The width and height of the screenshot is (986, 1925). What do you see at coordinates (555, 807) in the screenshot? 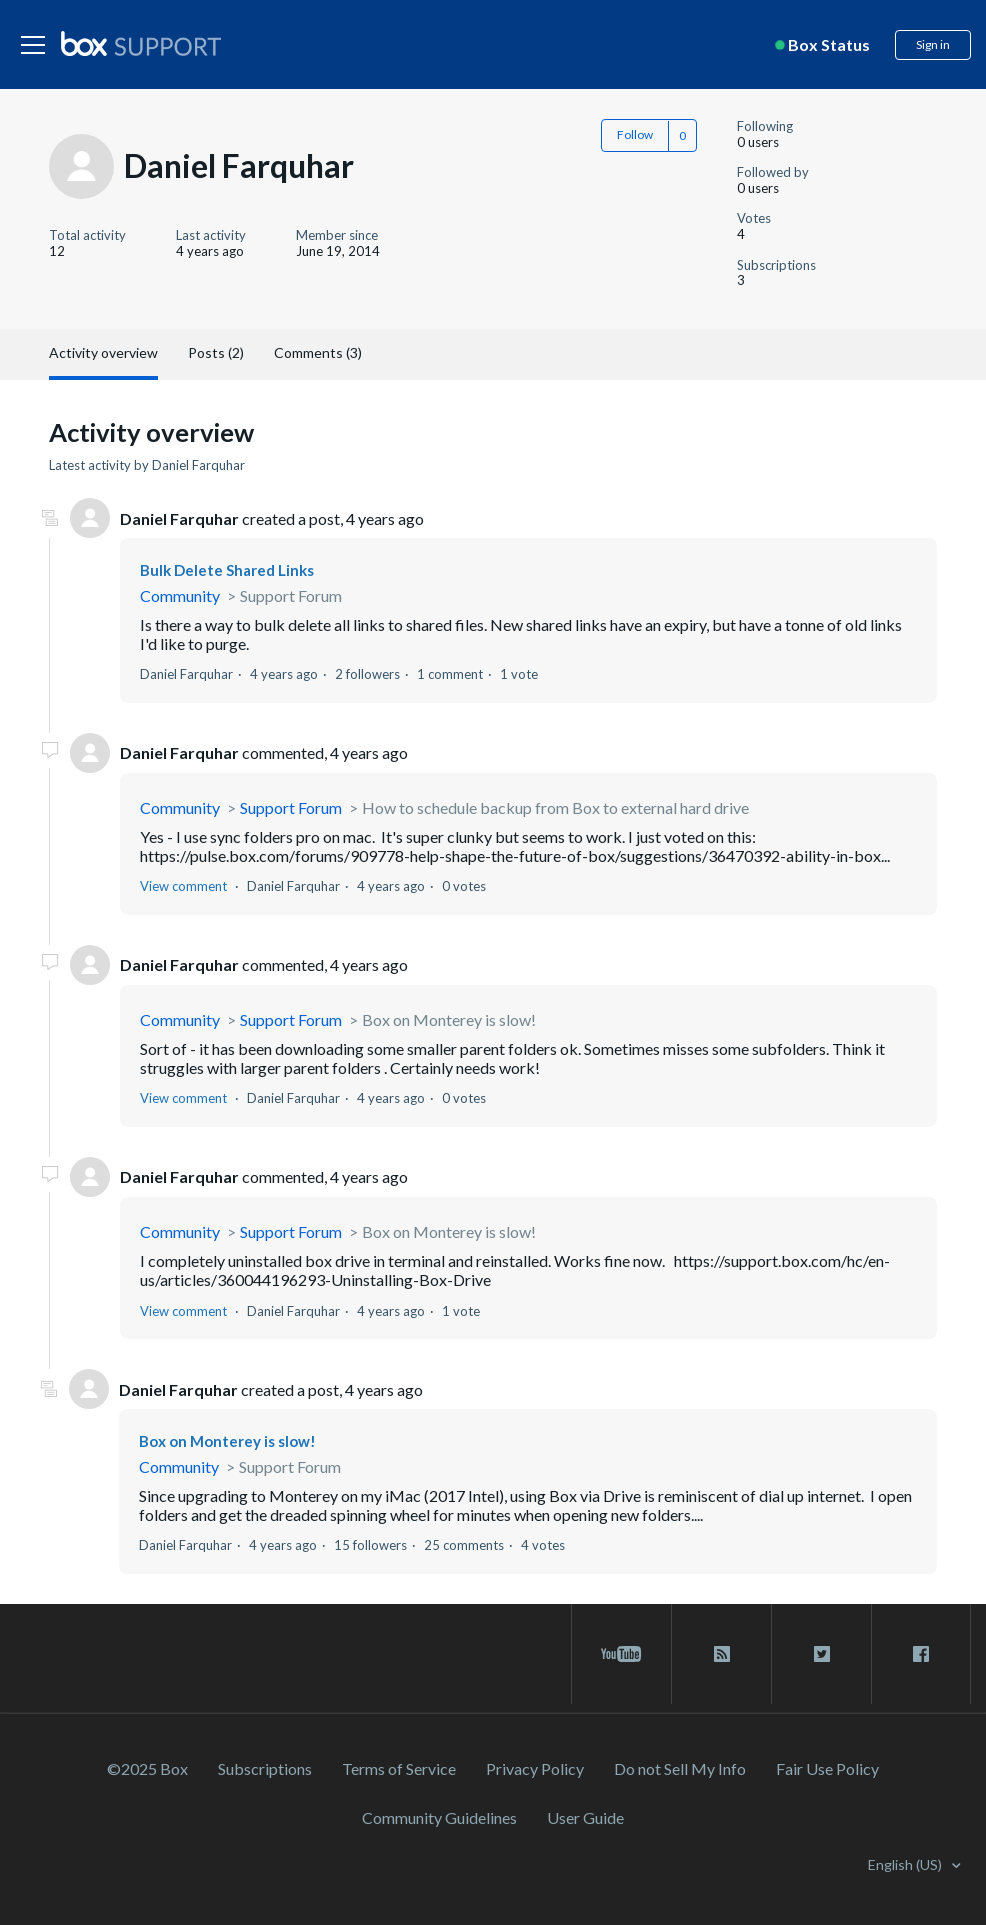
I see `How to schedule backup from Box to external hard drive` at bounding box center [555, 807].